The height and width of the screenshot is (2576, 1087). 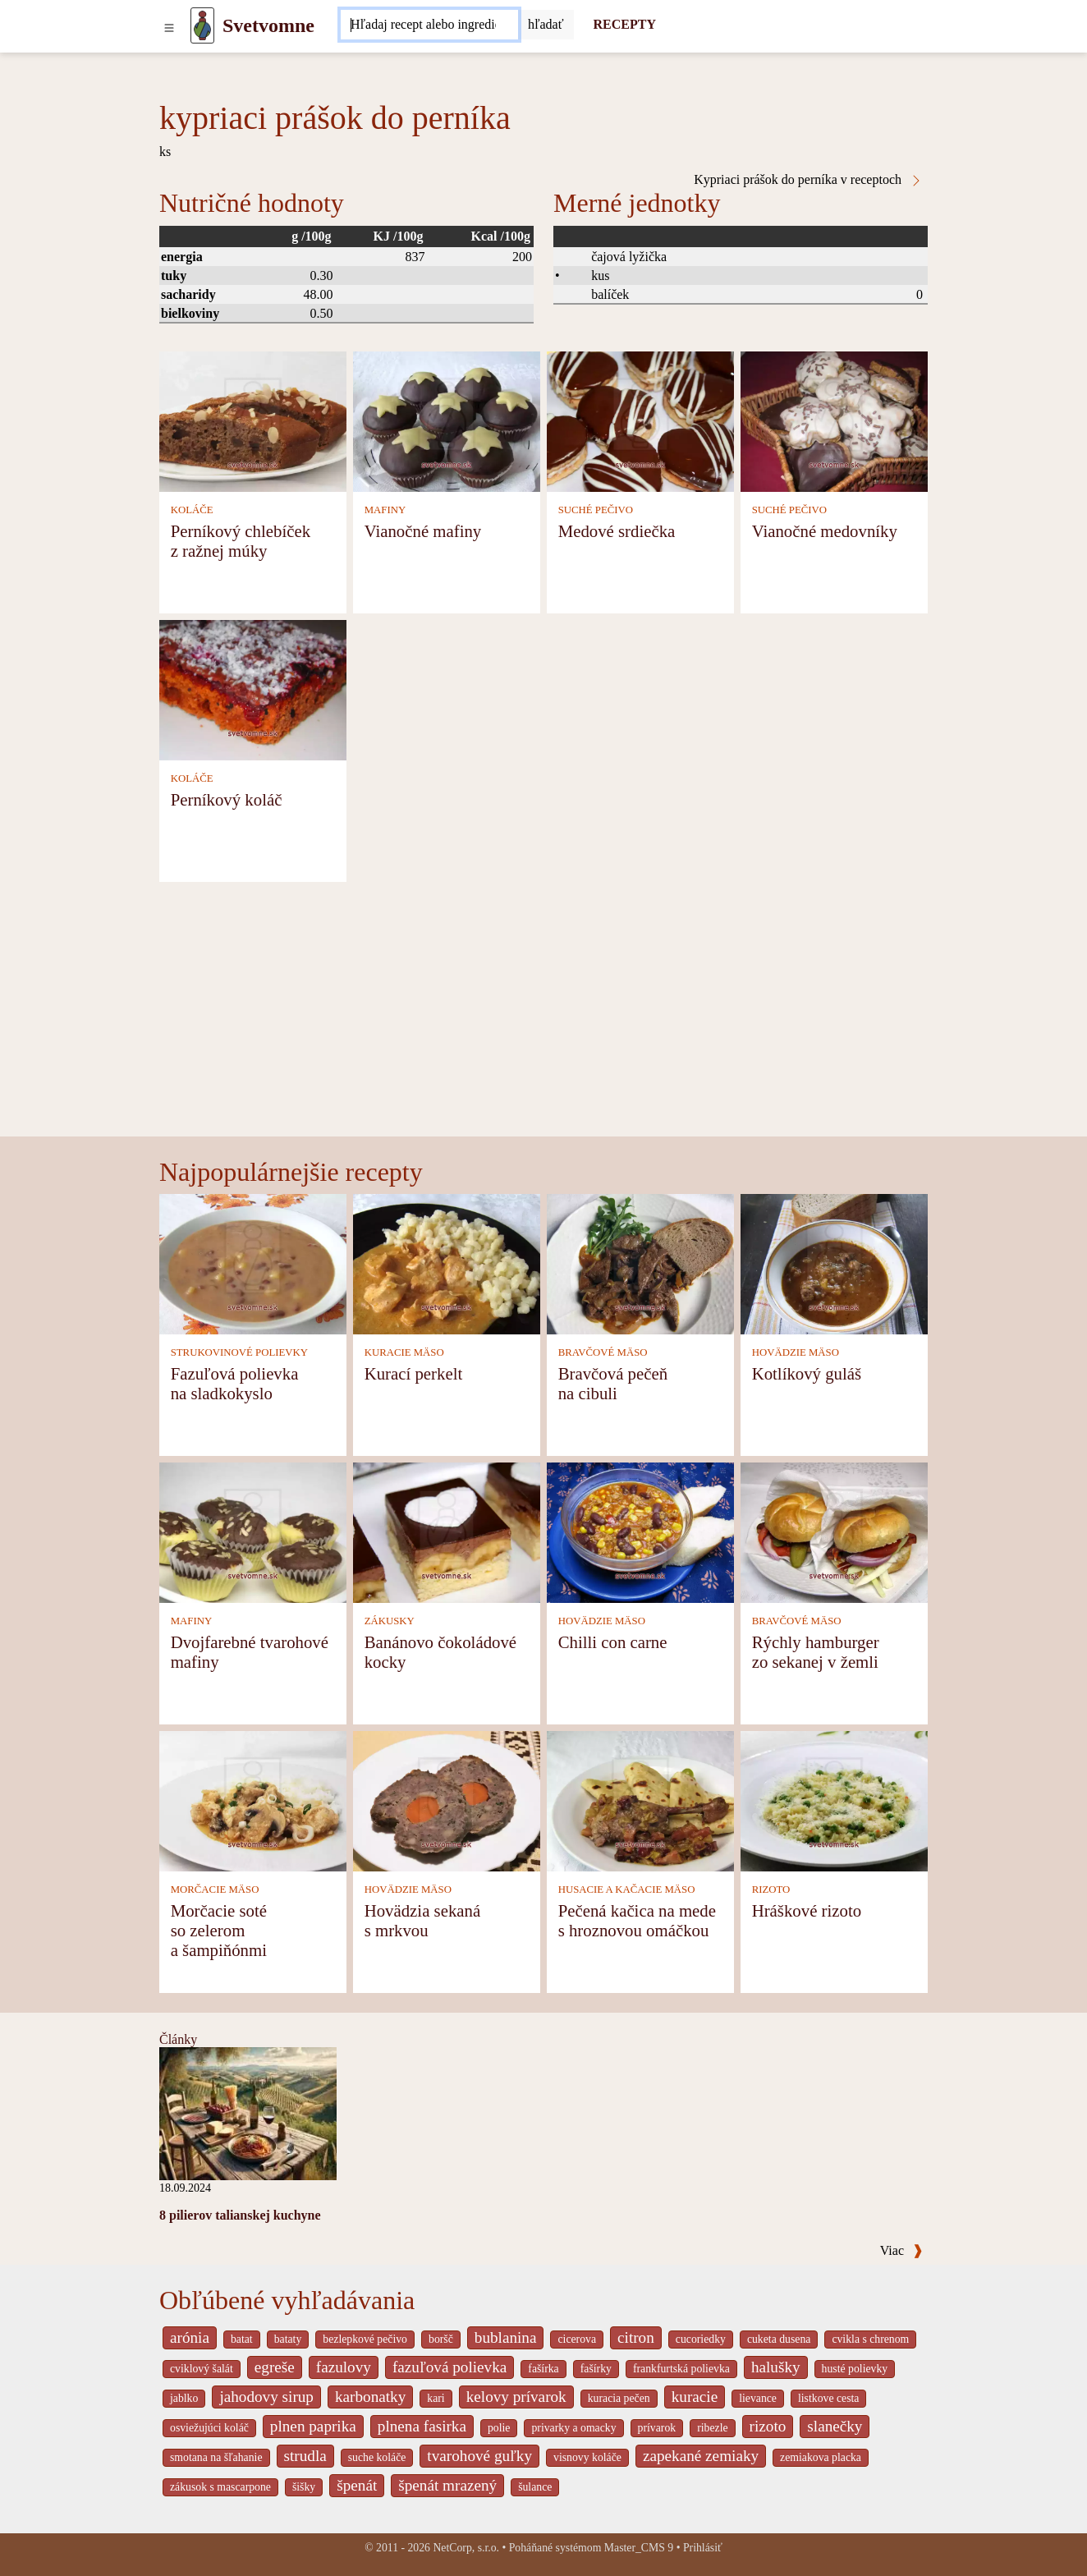 What do you see at coordinates (595, 510) in the screenshot?
I see `SUCHÉ PEČIVO [Suché pečivo]` at bounding box center [595, 510].